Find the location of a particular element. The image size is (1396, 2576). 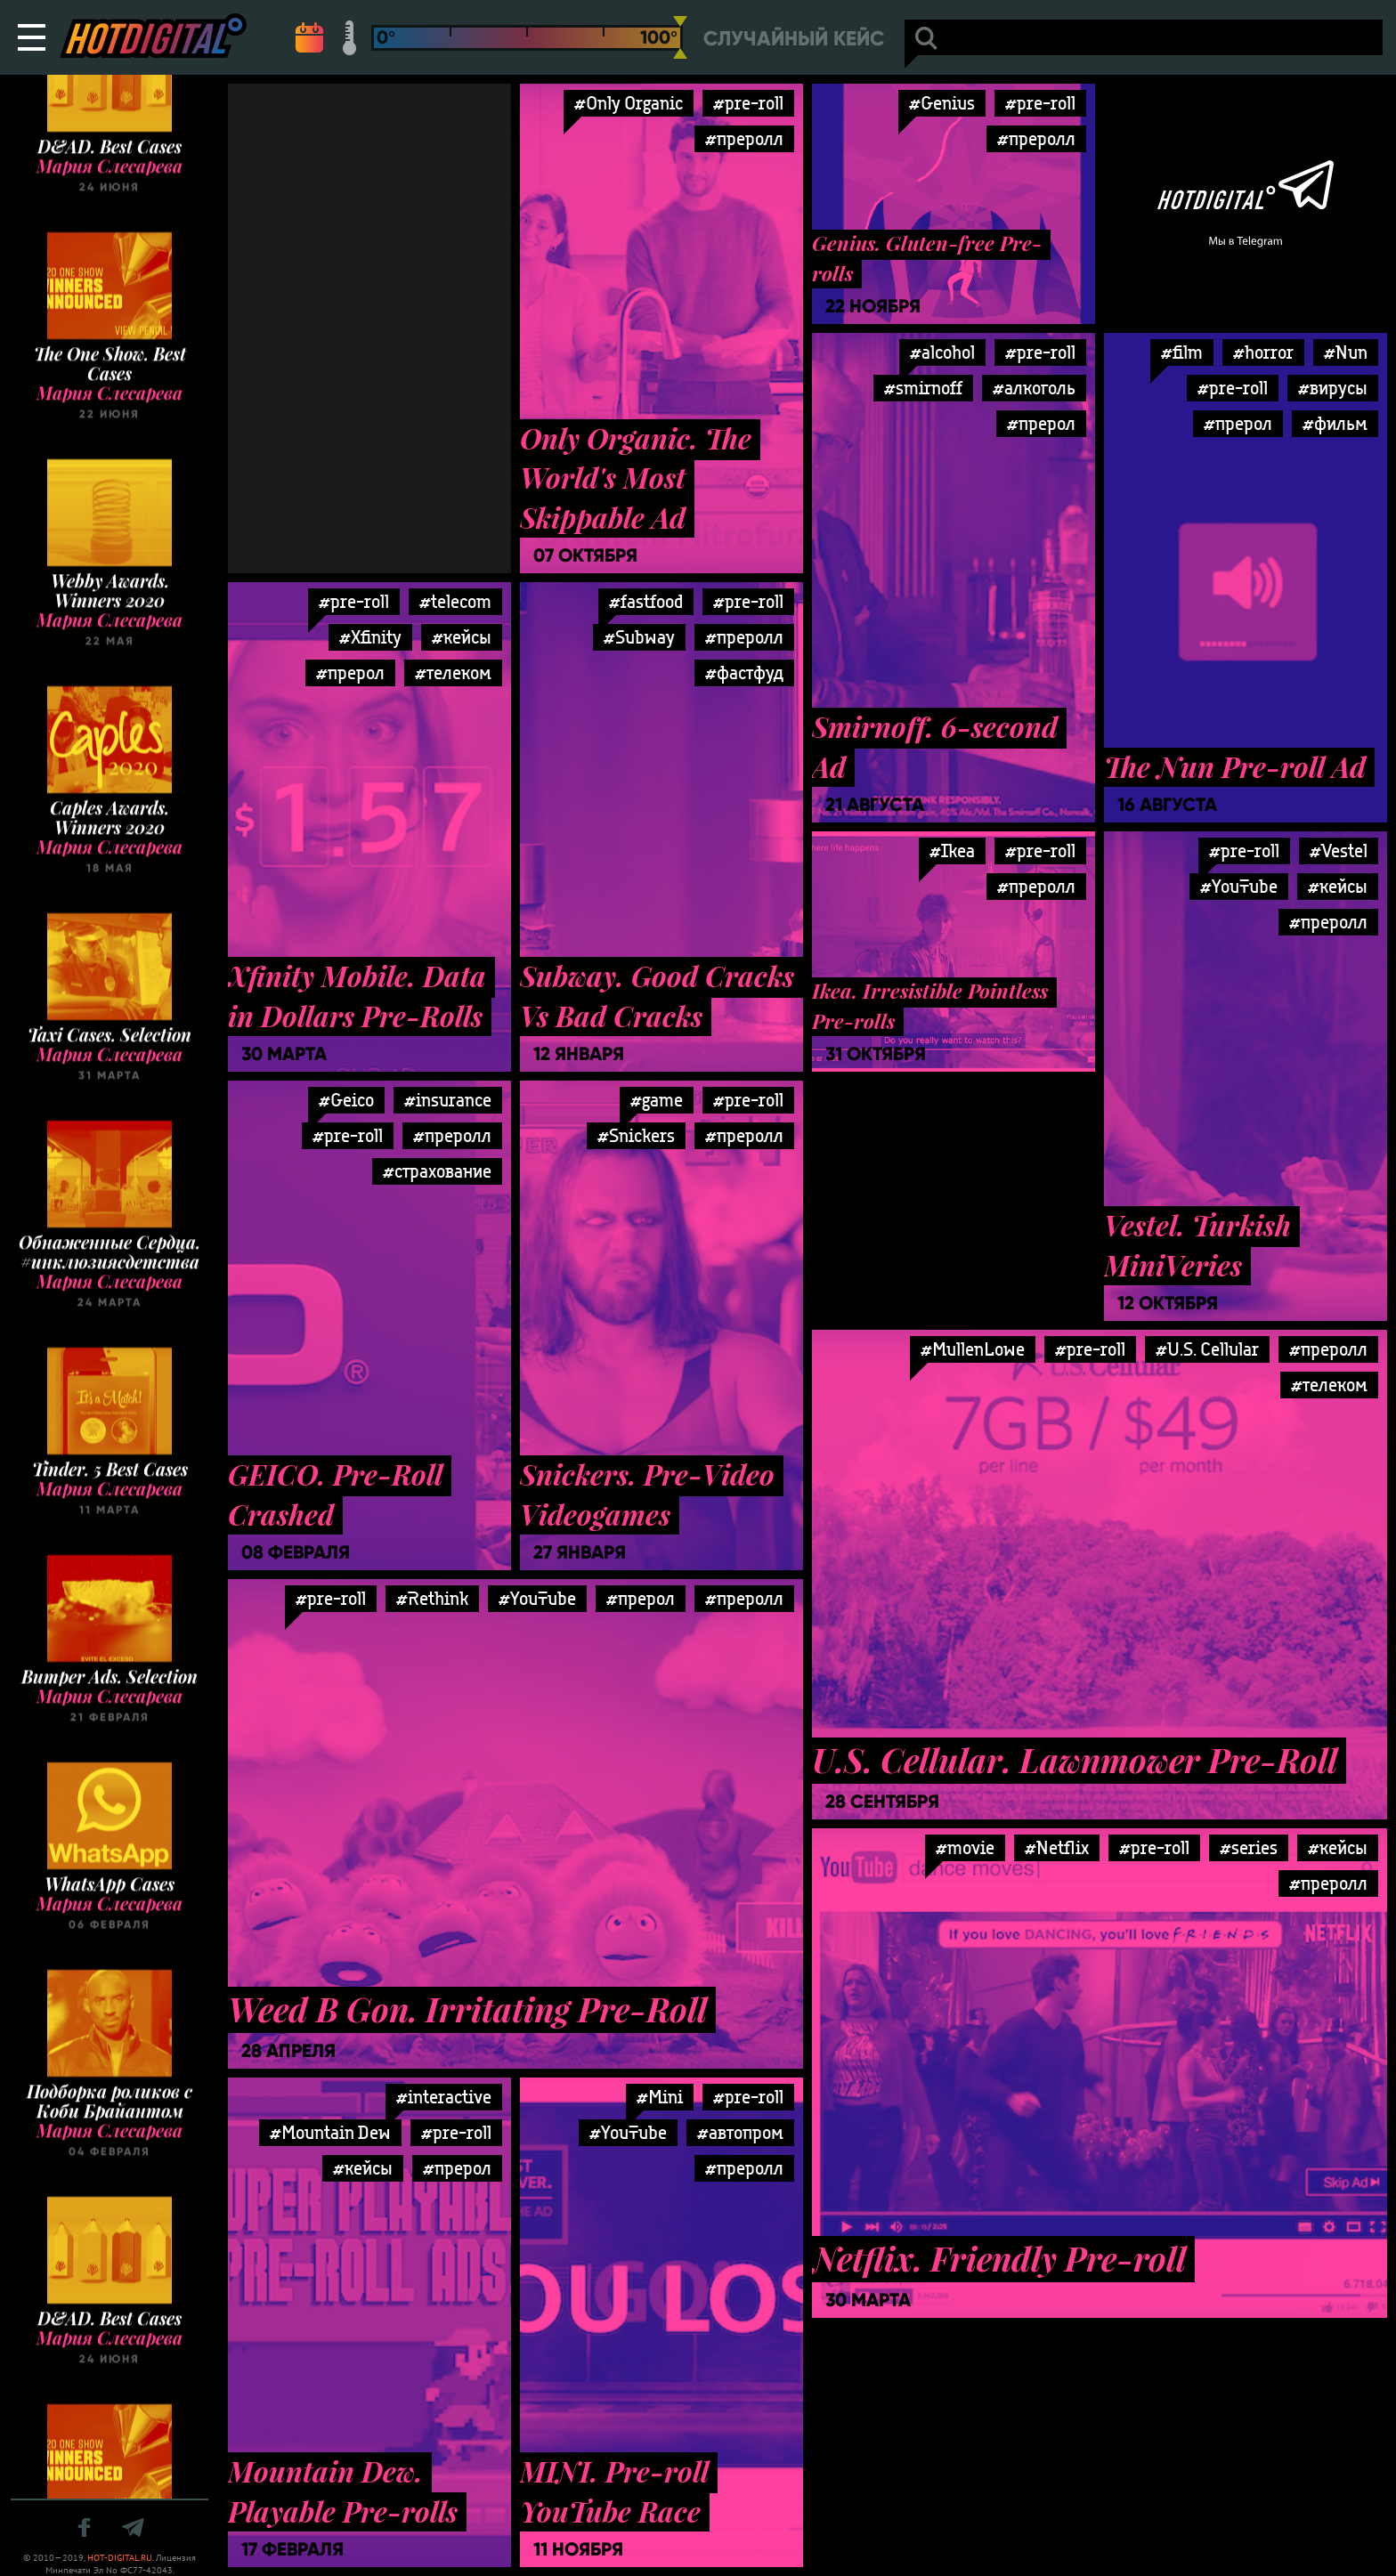

#horror is located at coordinates (1263, 352).